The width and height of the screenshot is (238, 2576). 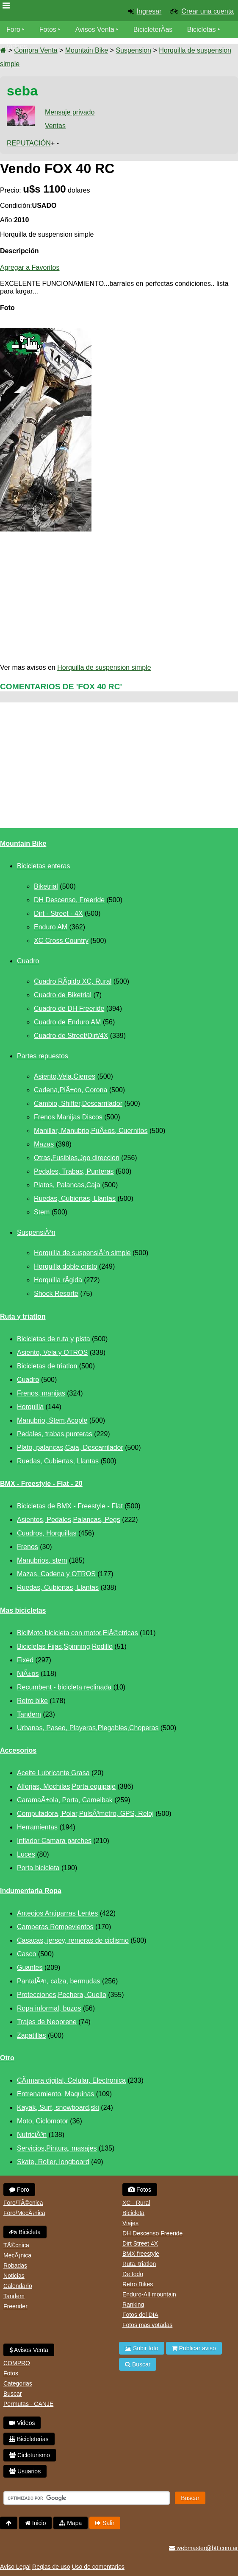 What do you see at coordinates (73, 1940) in the screenshot?
I see `Casacas, jersey, remeras de ciclismo` at bounding box center [73, 1940].